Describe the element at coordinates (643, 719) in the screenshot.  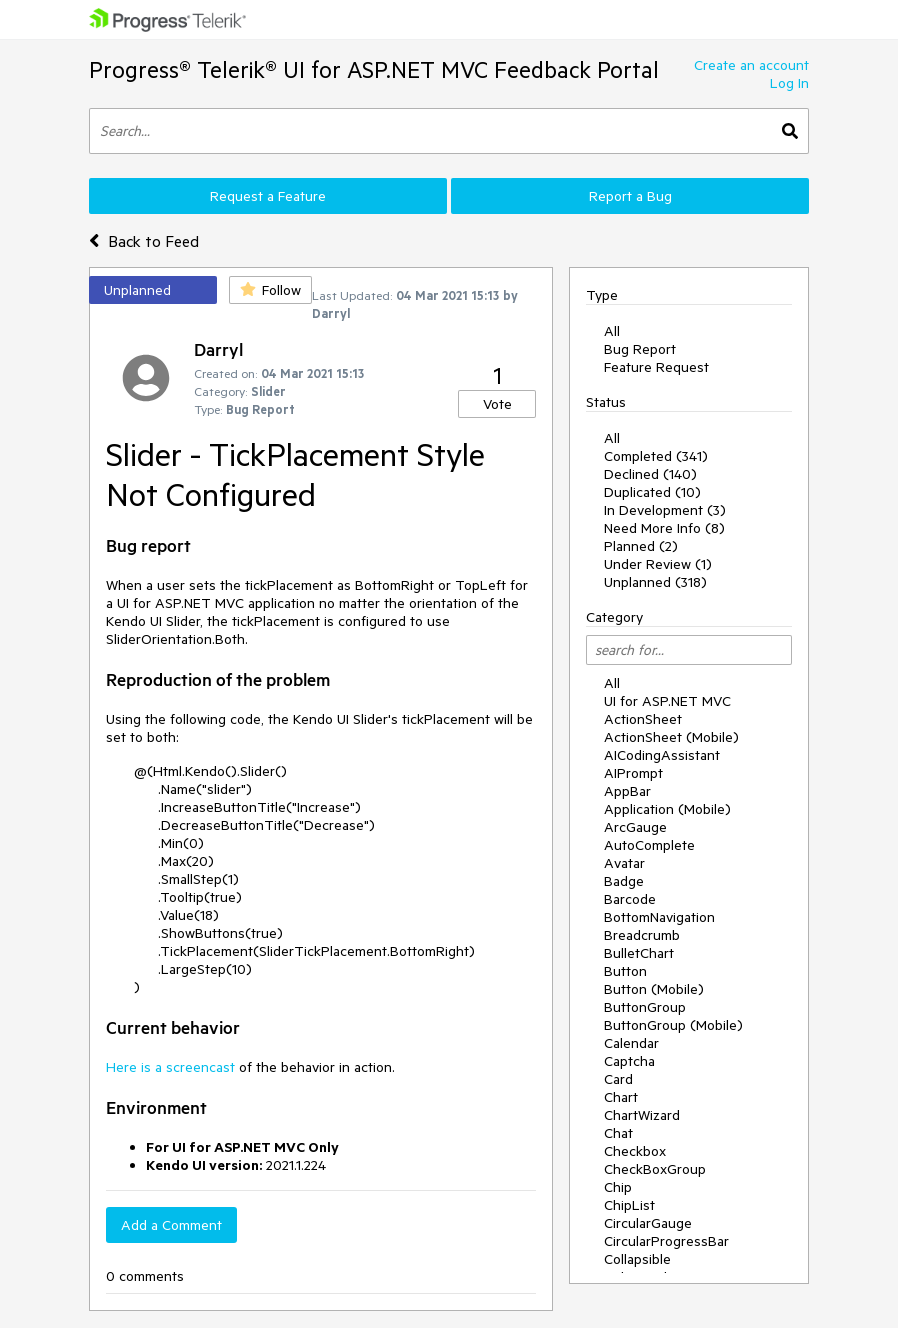
I see `ActionSheet` at that location.